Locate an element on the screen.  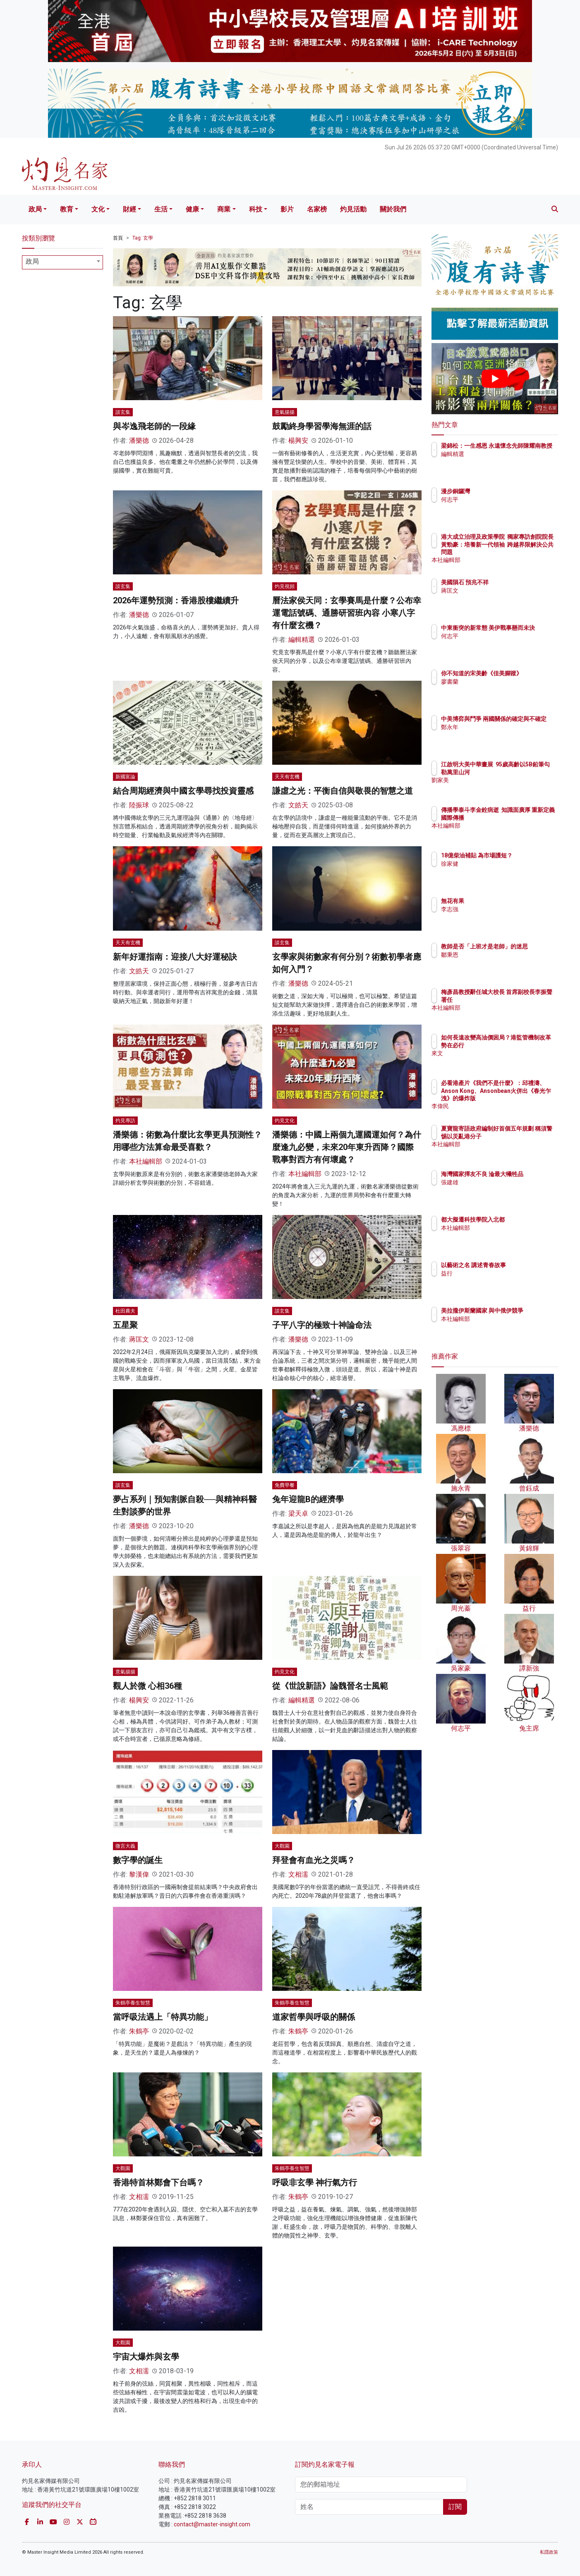
潘樂德 is located at coordinates (139, 440).